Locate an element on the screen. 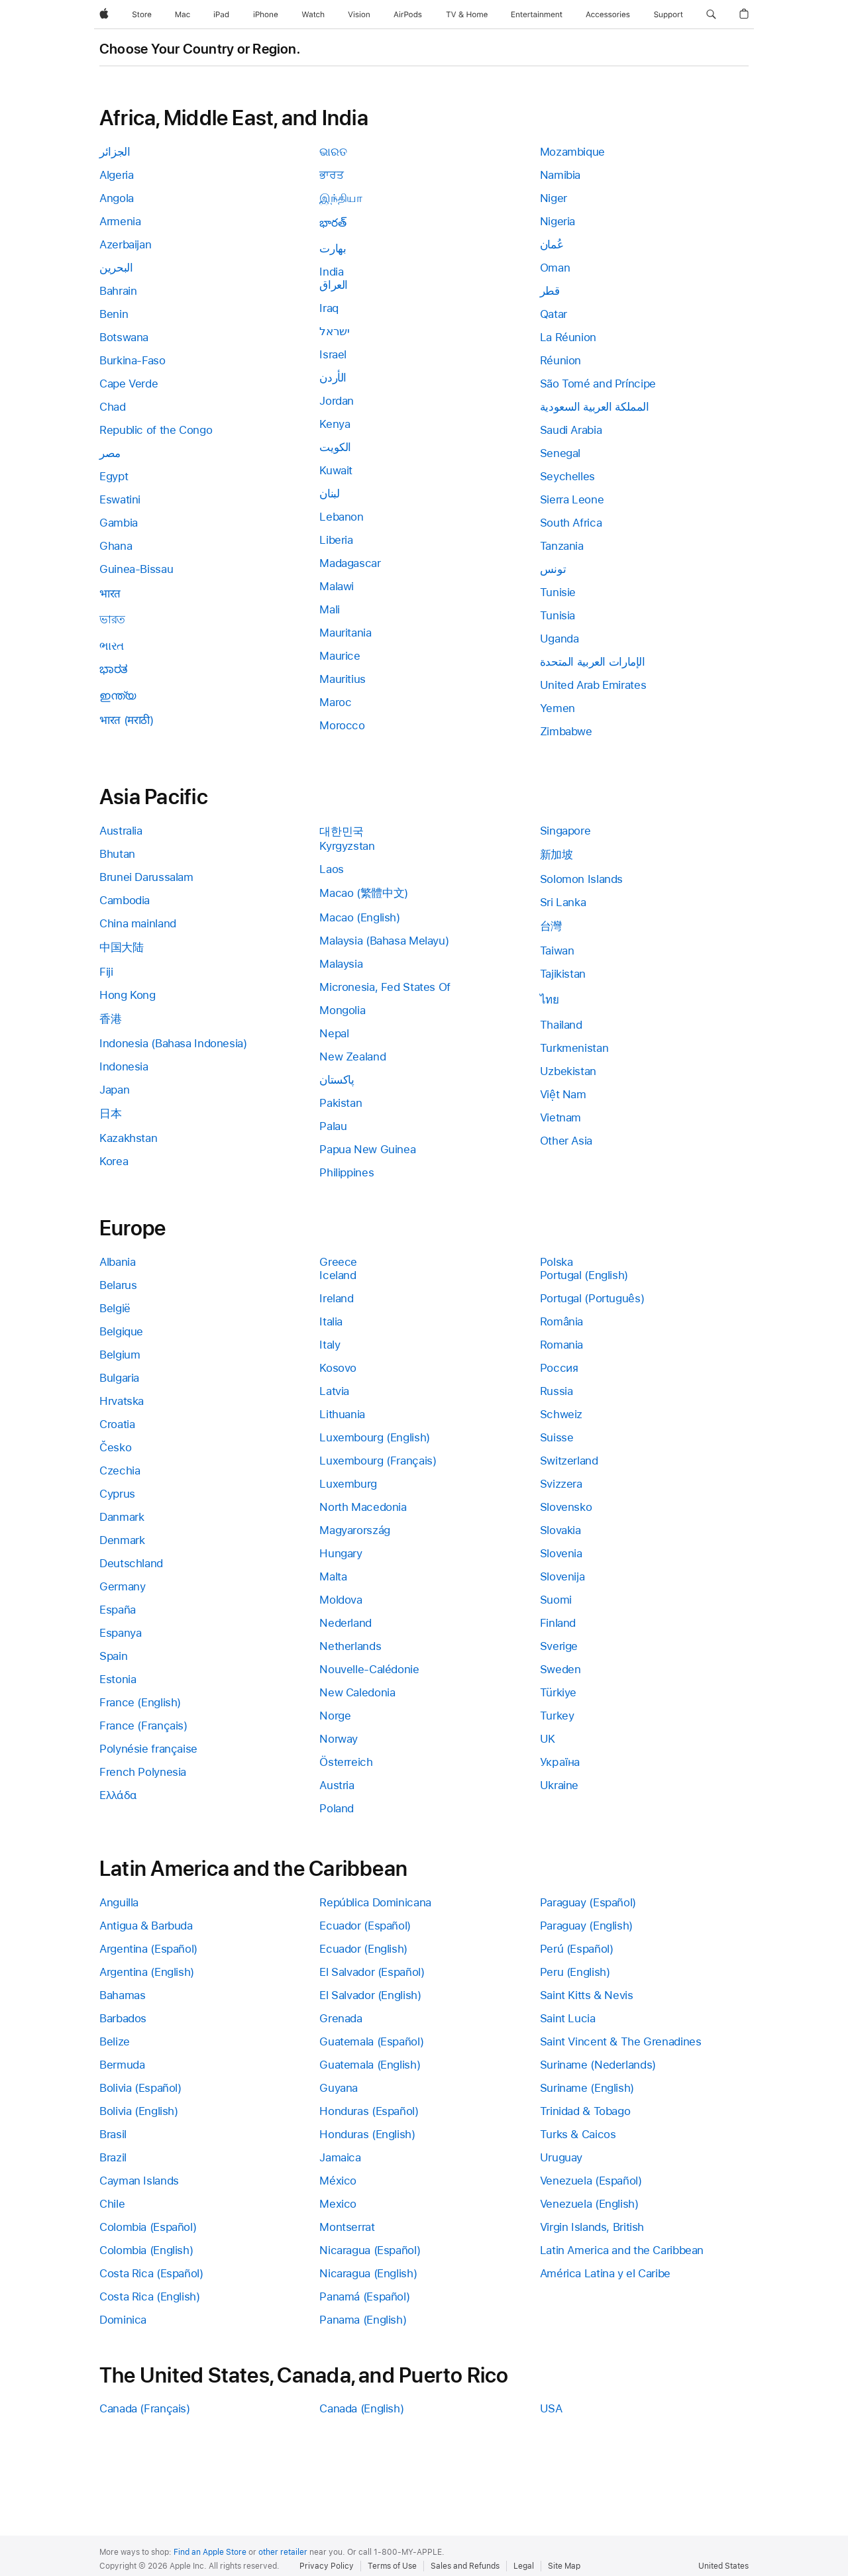 Image resolution: width=848 pixels, height=2576 pixels. भारत (मराठी) [link] is located at coordinates (126, 720).